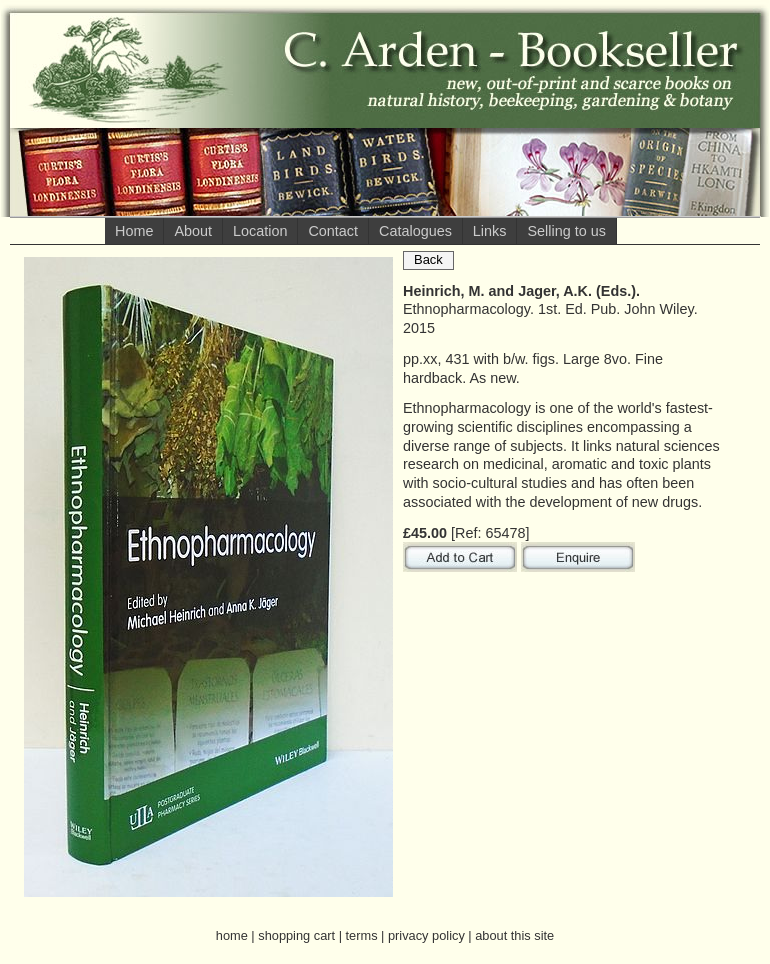 The width and height of the screenshot is (770, 964). I want to click on terms, so click(362, 935).